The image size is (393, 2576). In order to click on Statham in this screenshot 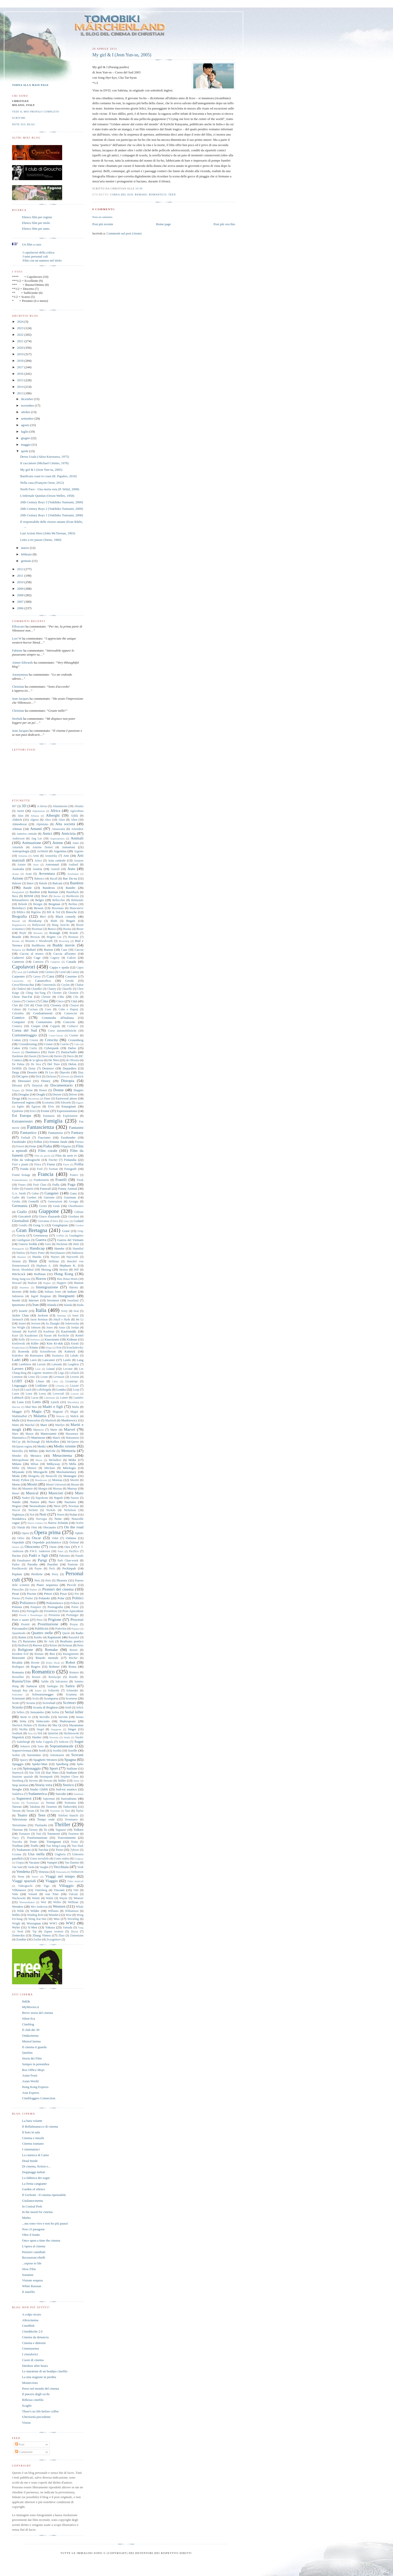, I will do `click(71, 1772)`.